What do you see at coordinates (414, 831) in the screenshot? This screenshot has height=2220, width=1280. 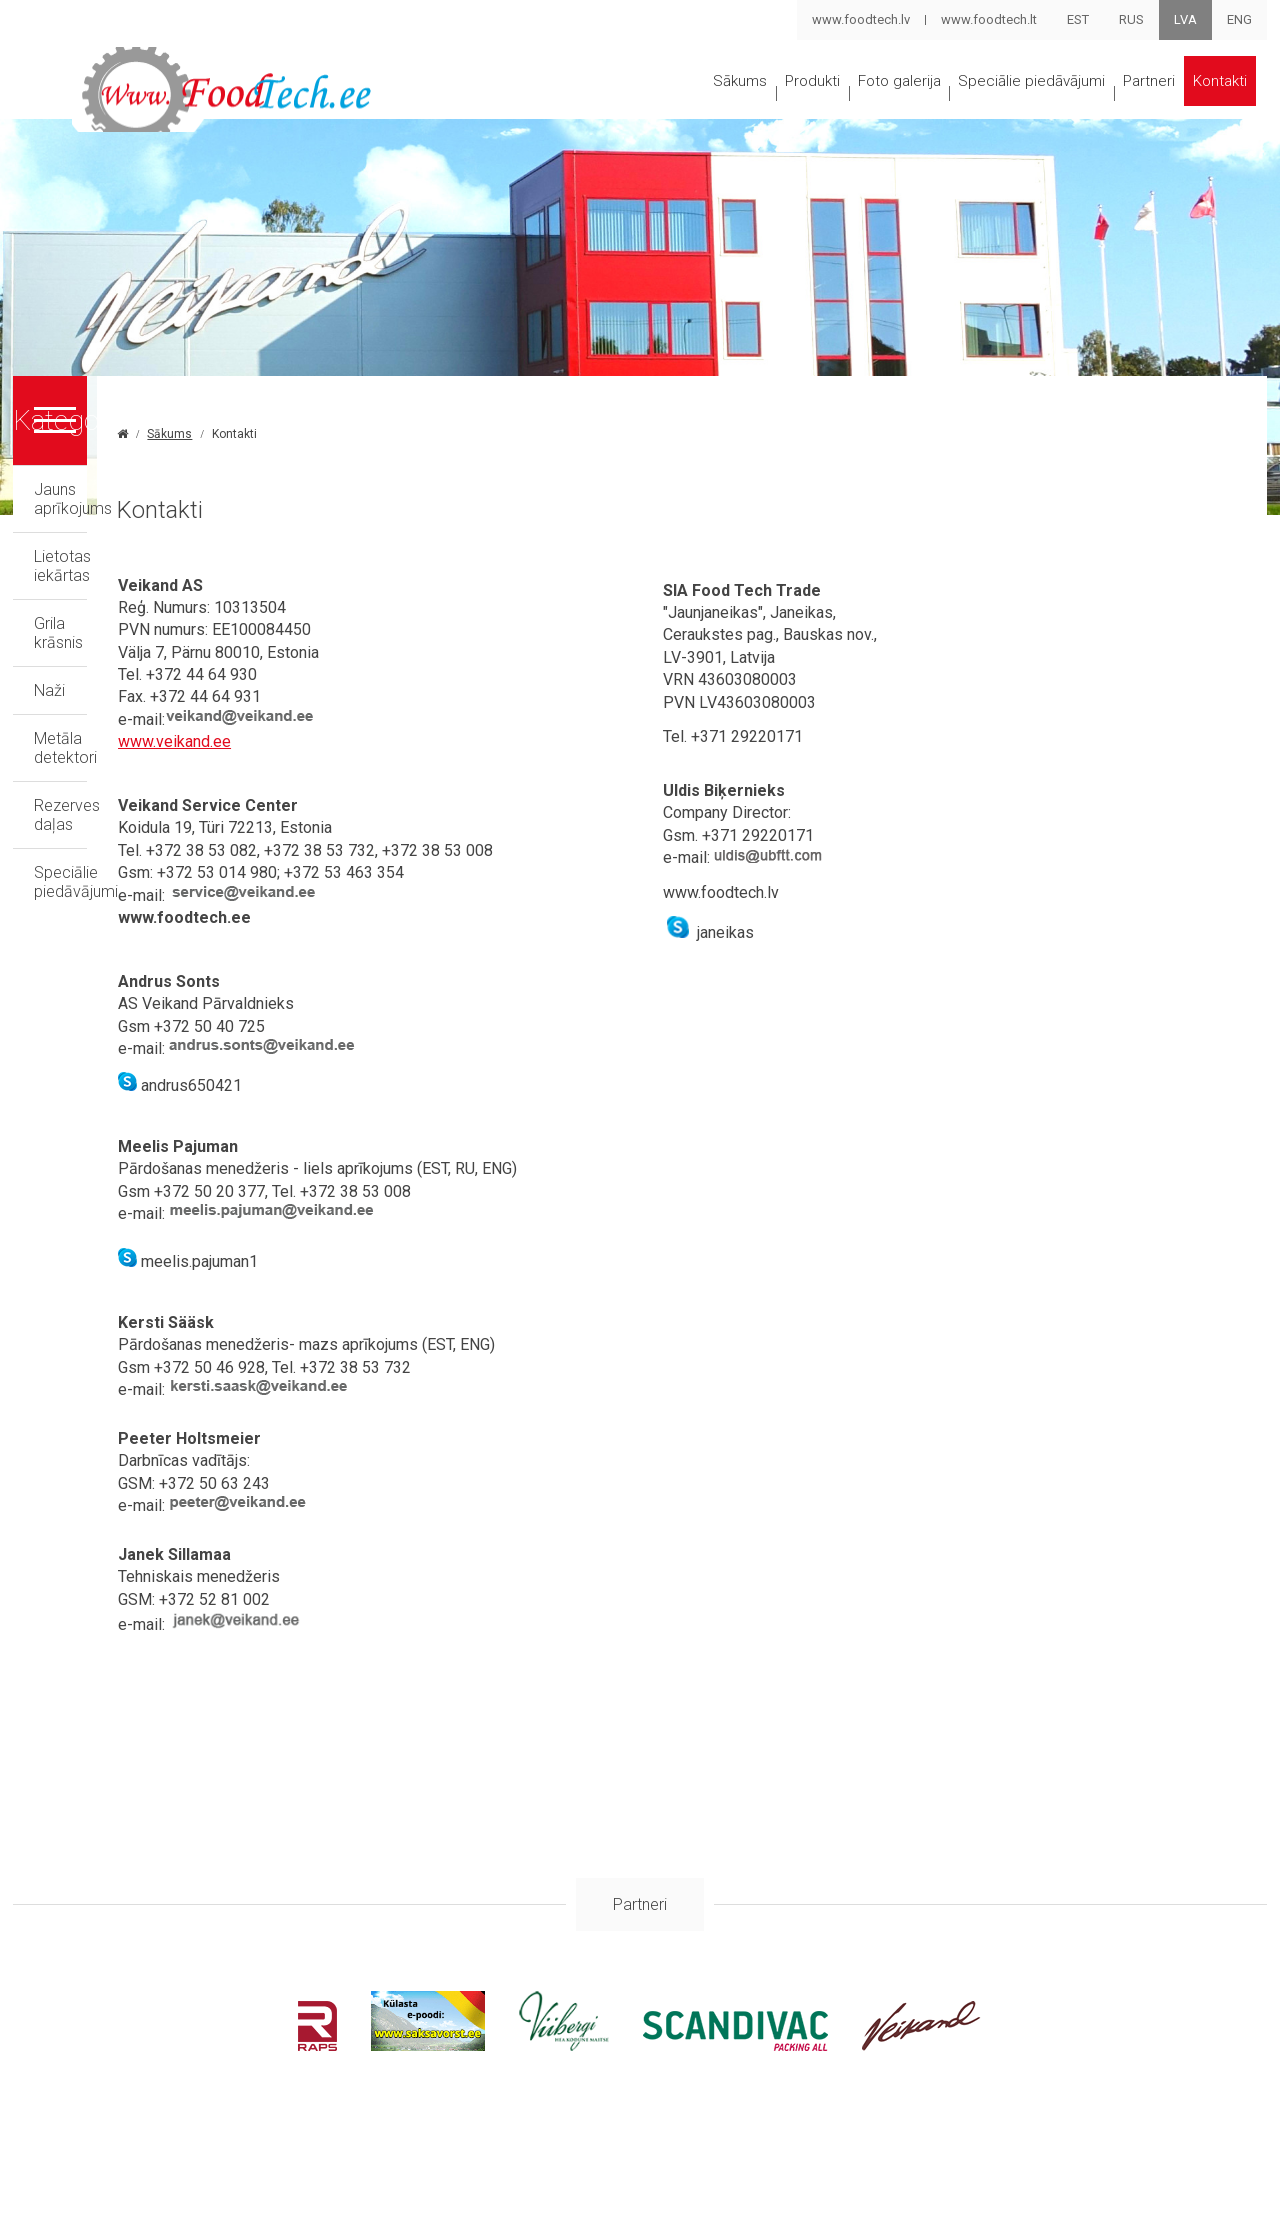 I see `www.veikand.ee` at bounding box center [414, 831].